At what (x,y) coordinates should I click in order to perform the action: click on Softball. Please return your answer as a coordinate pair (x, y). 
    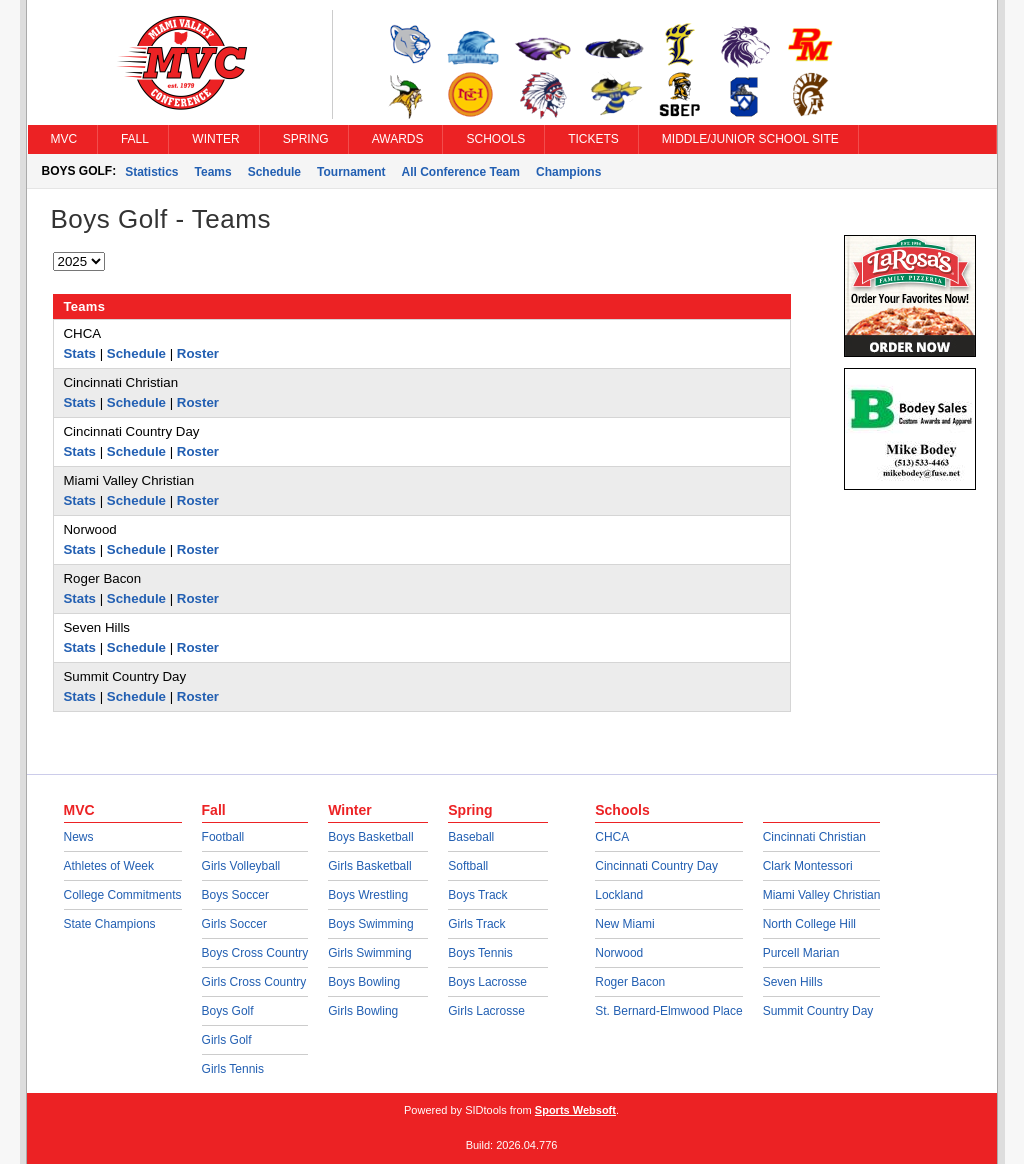
    Looking at the image, I should click on (468, 866).